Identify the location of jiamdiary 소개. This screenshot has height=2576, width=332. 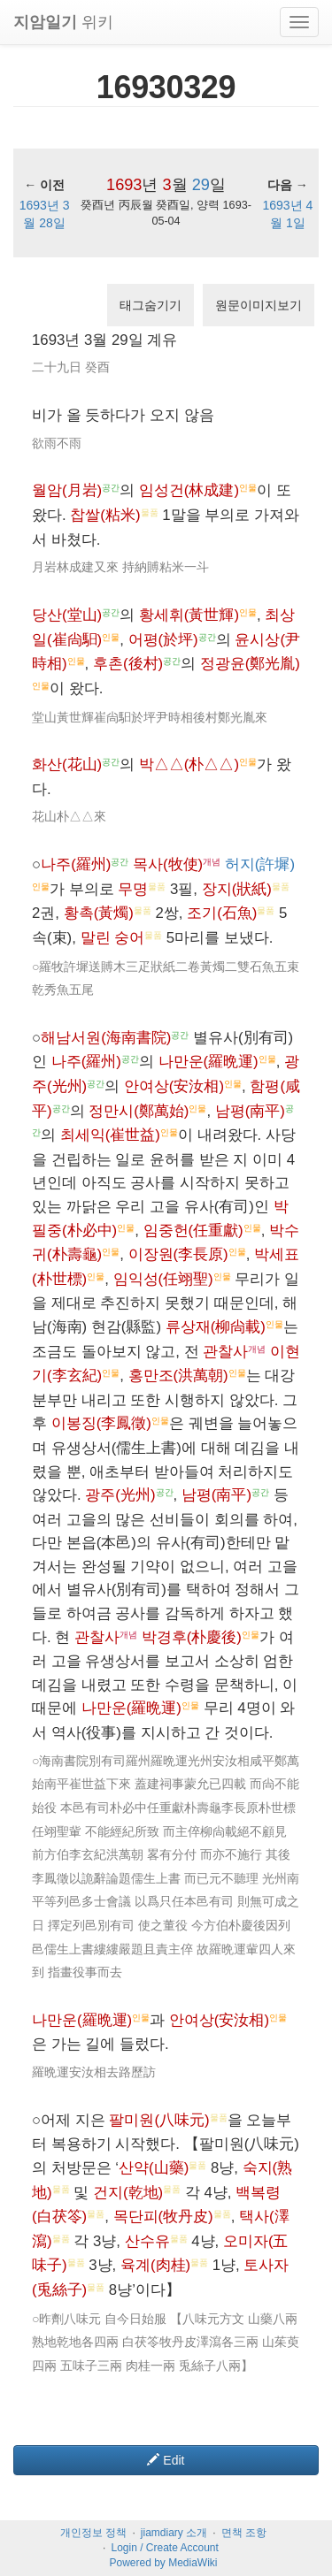
(174, 2532).